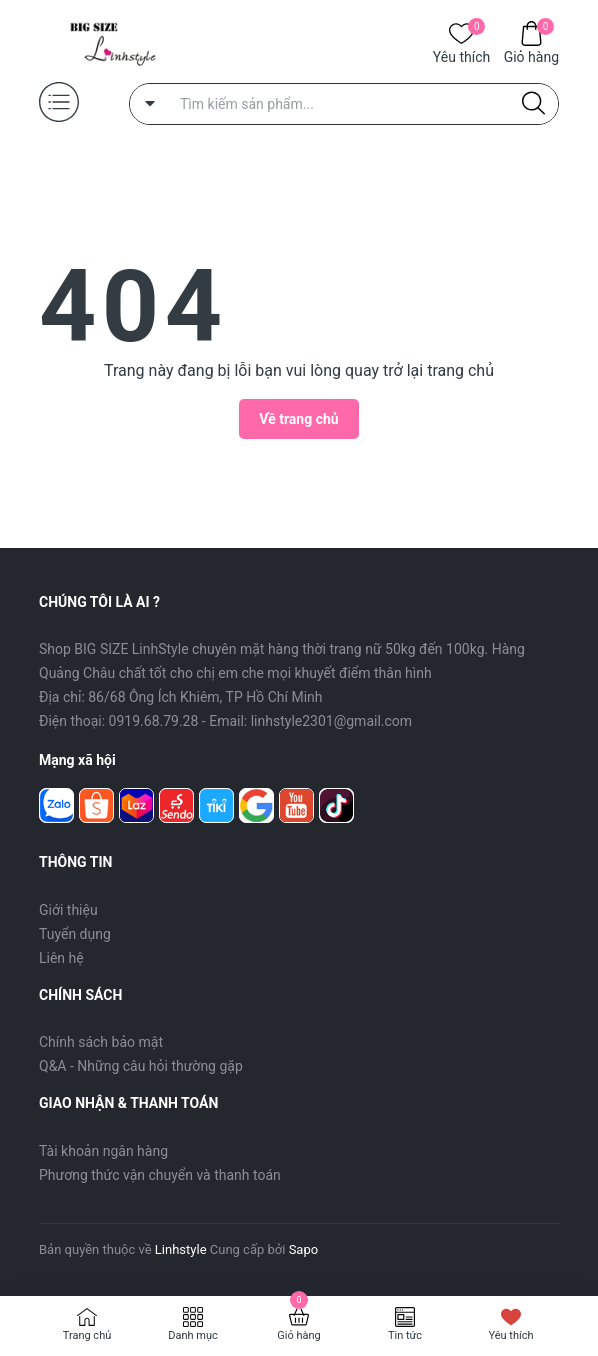 Image resolution: width=598 pixels, height=1356 pixels. I want to click on Tuyển dụng, so click(75, 934).